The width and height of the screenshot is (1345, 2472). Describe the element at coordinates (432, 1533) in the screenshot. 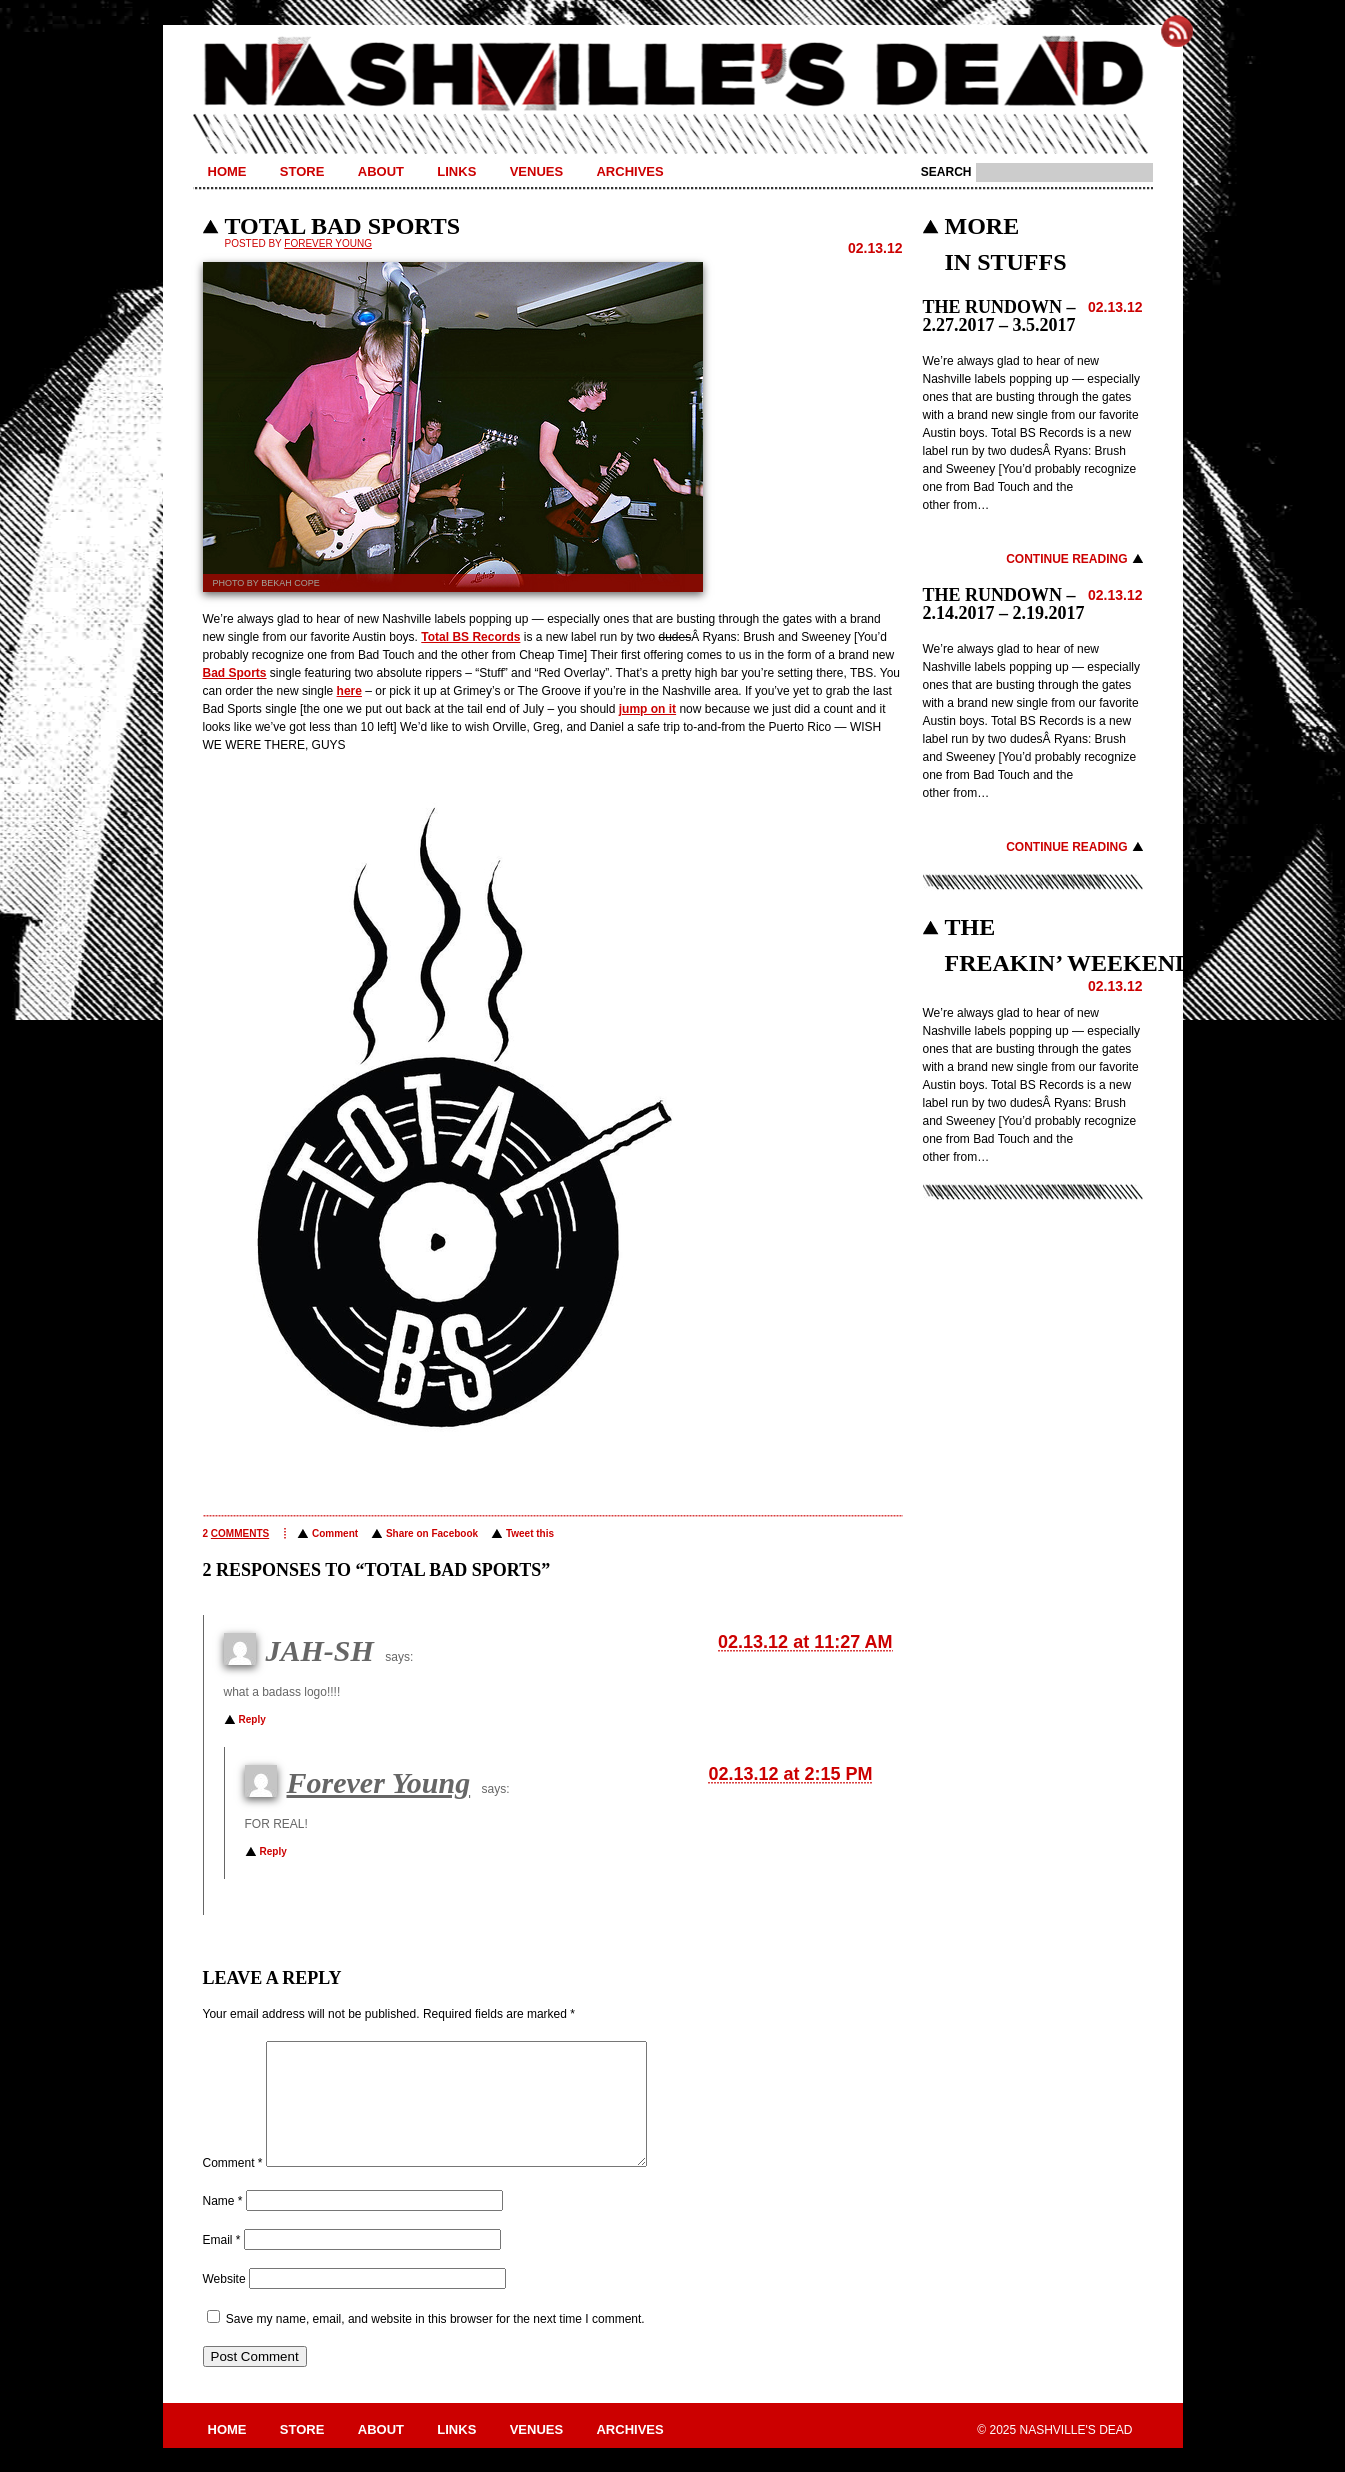

I see `Share on Facebook` at that location.